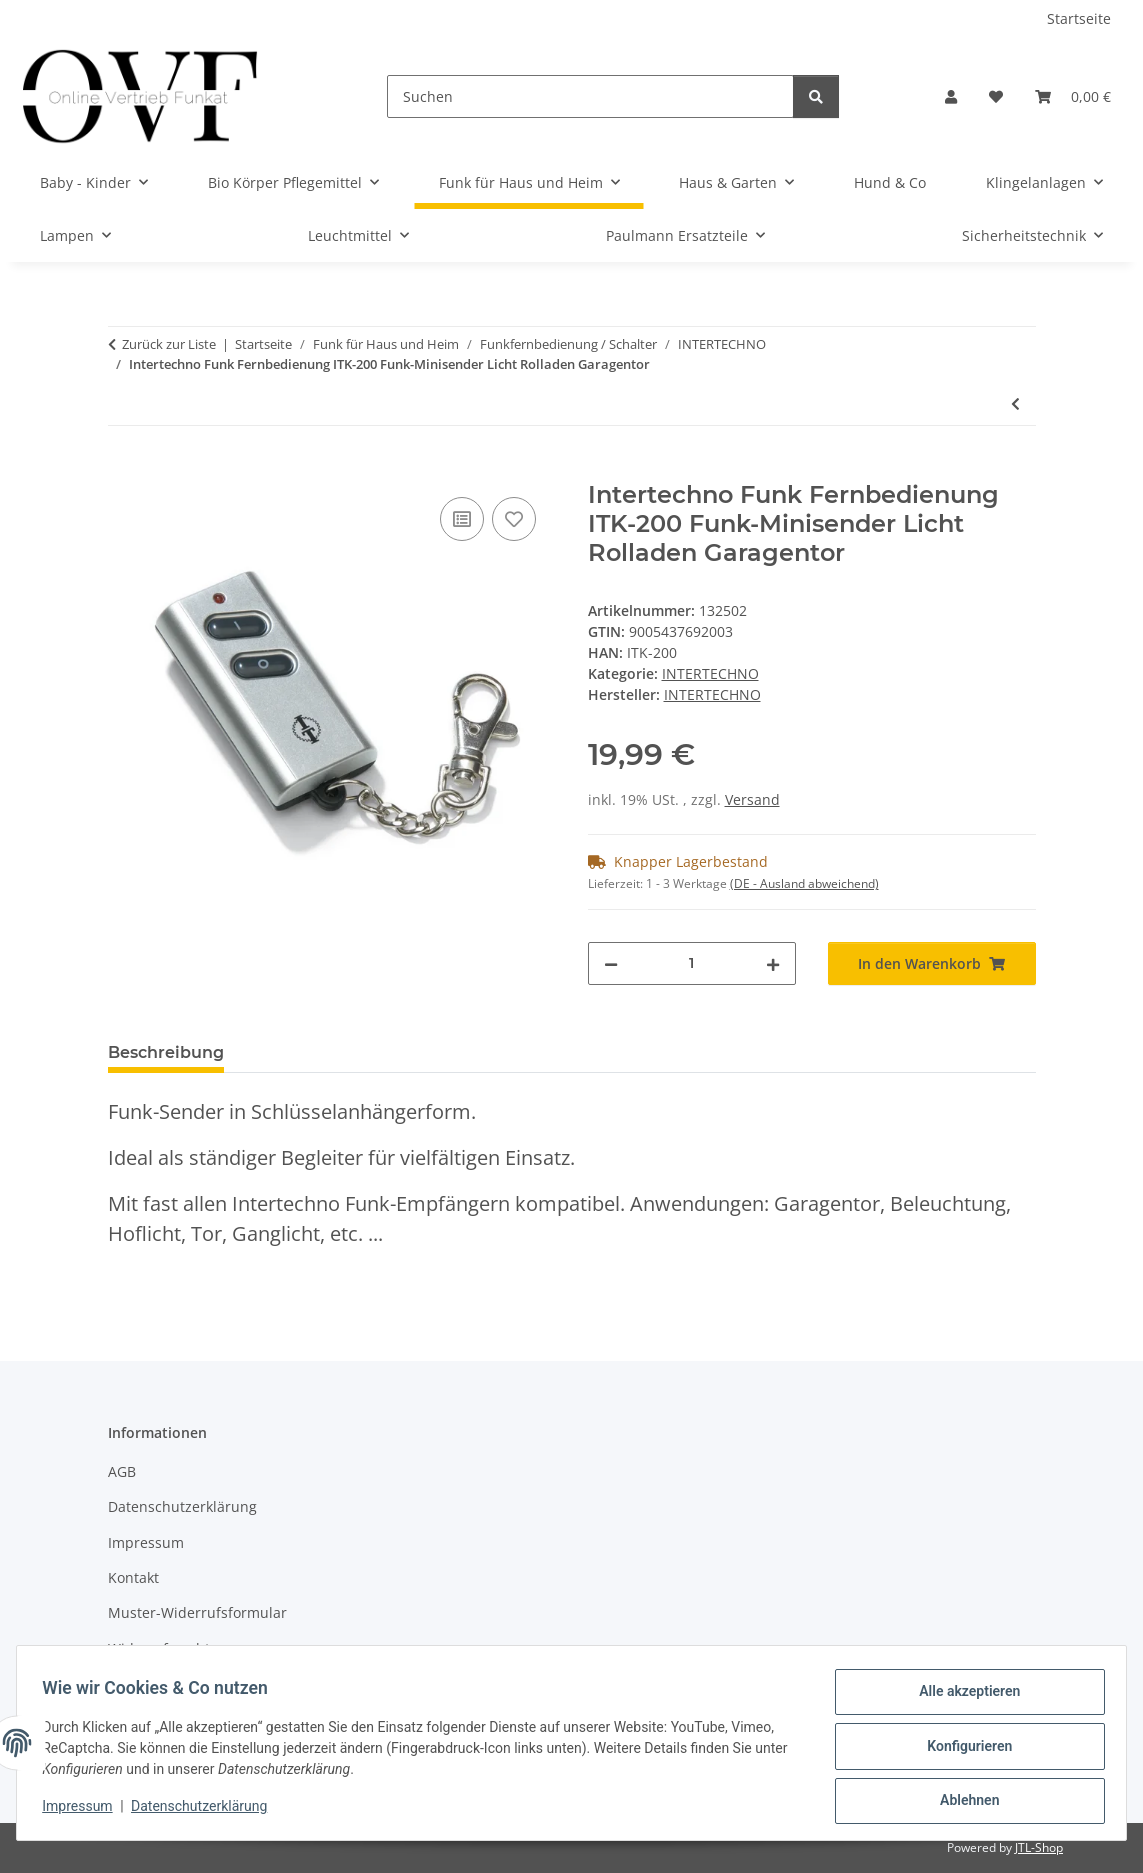 The width and height of the screenshot is (1143, 1873). Describe the element at coordinates (1039, 1847) in the screenshot. I see `JTL-Shop` at that location.